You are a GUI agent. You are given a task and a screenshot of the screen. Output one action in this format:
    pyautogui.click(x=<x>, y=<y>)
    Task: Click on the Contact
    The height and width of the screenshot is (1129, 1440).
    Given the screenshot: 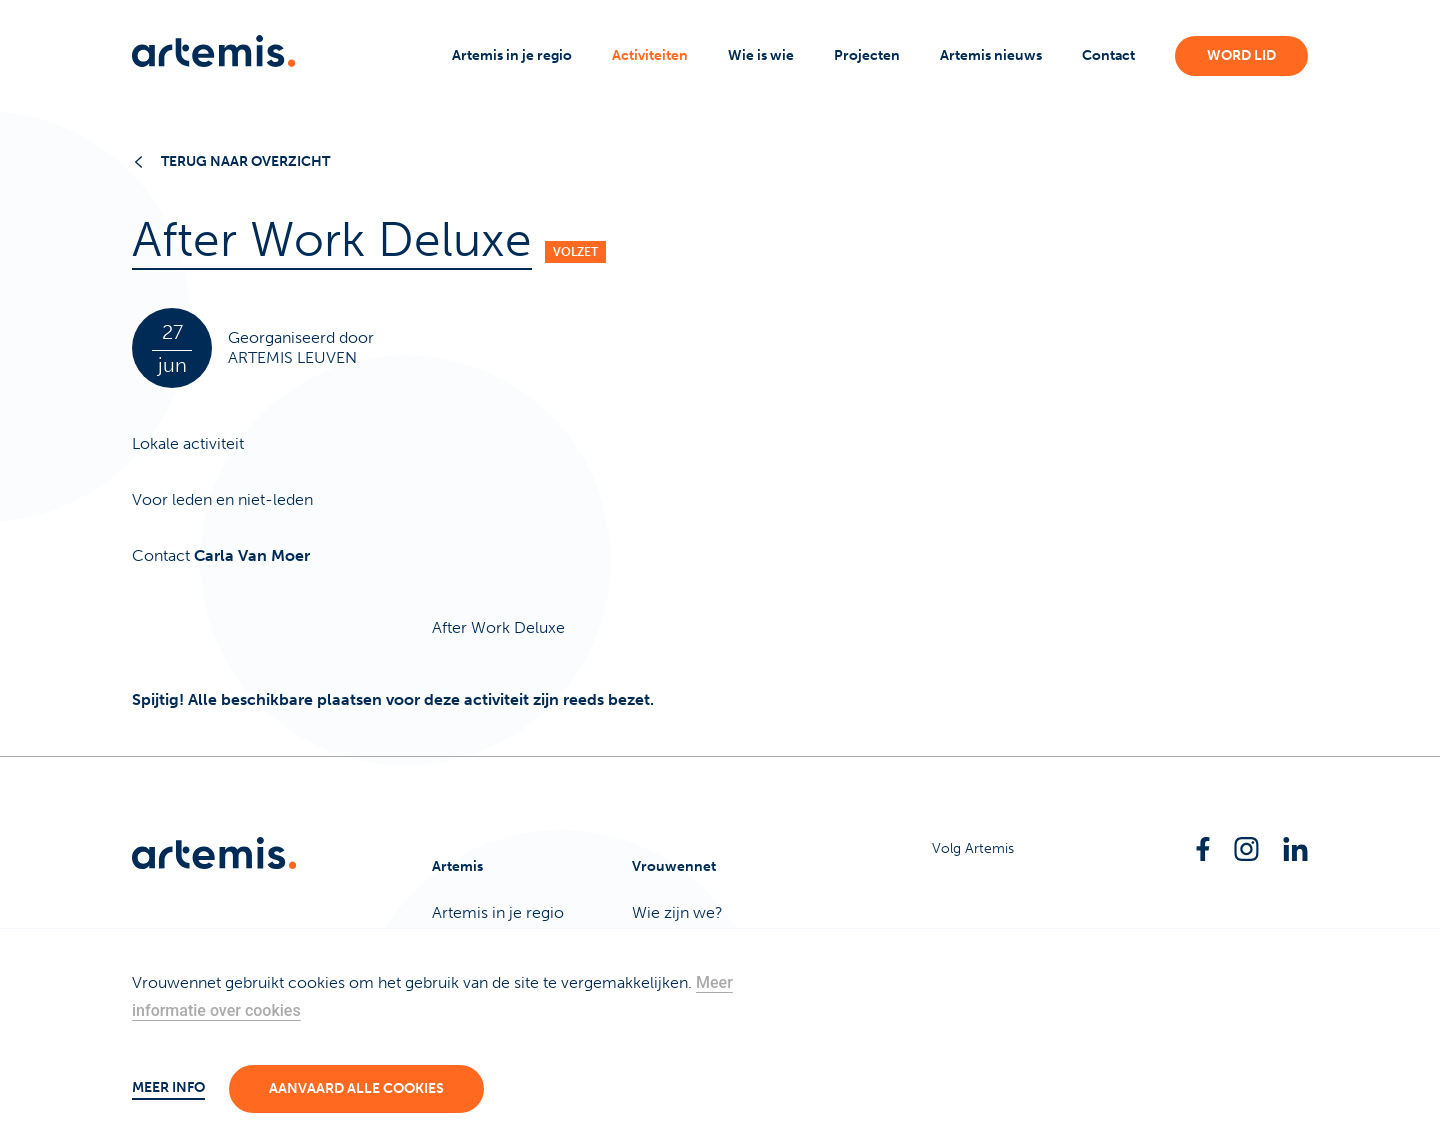 What is the action you would take?
    pyautogui.click(x=1108, y=55)
    